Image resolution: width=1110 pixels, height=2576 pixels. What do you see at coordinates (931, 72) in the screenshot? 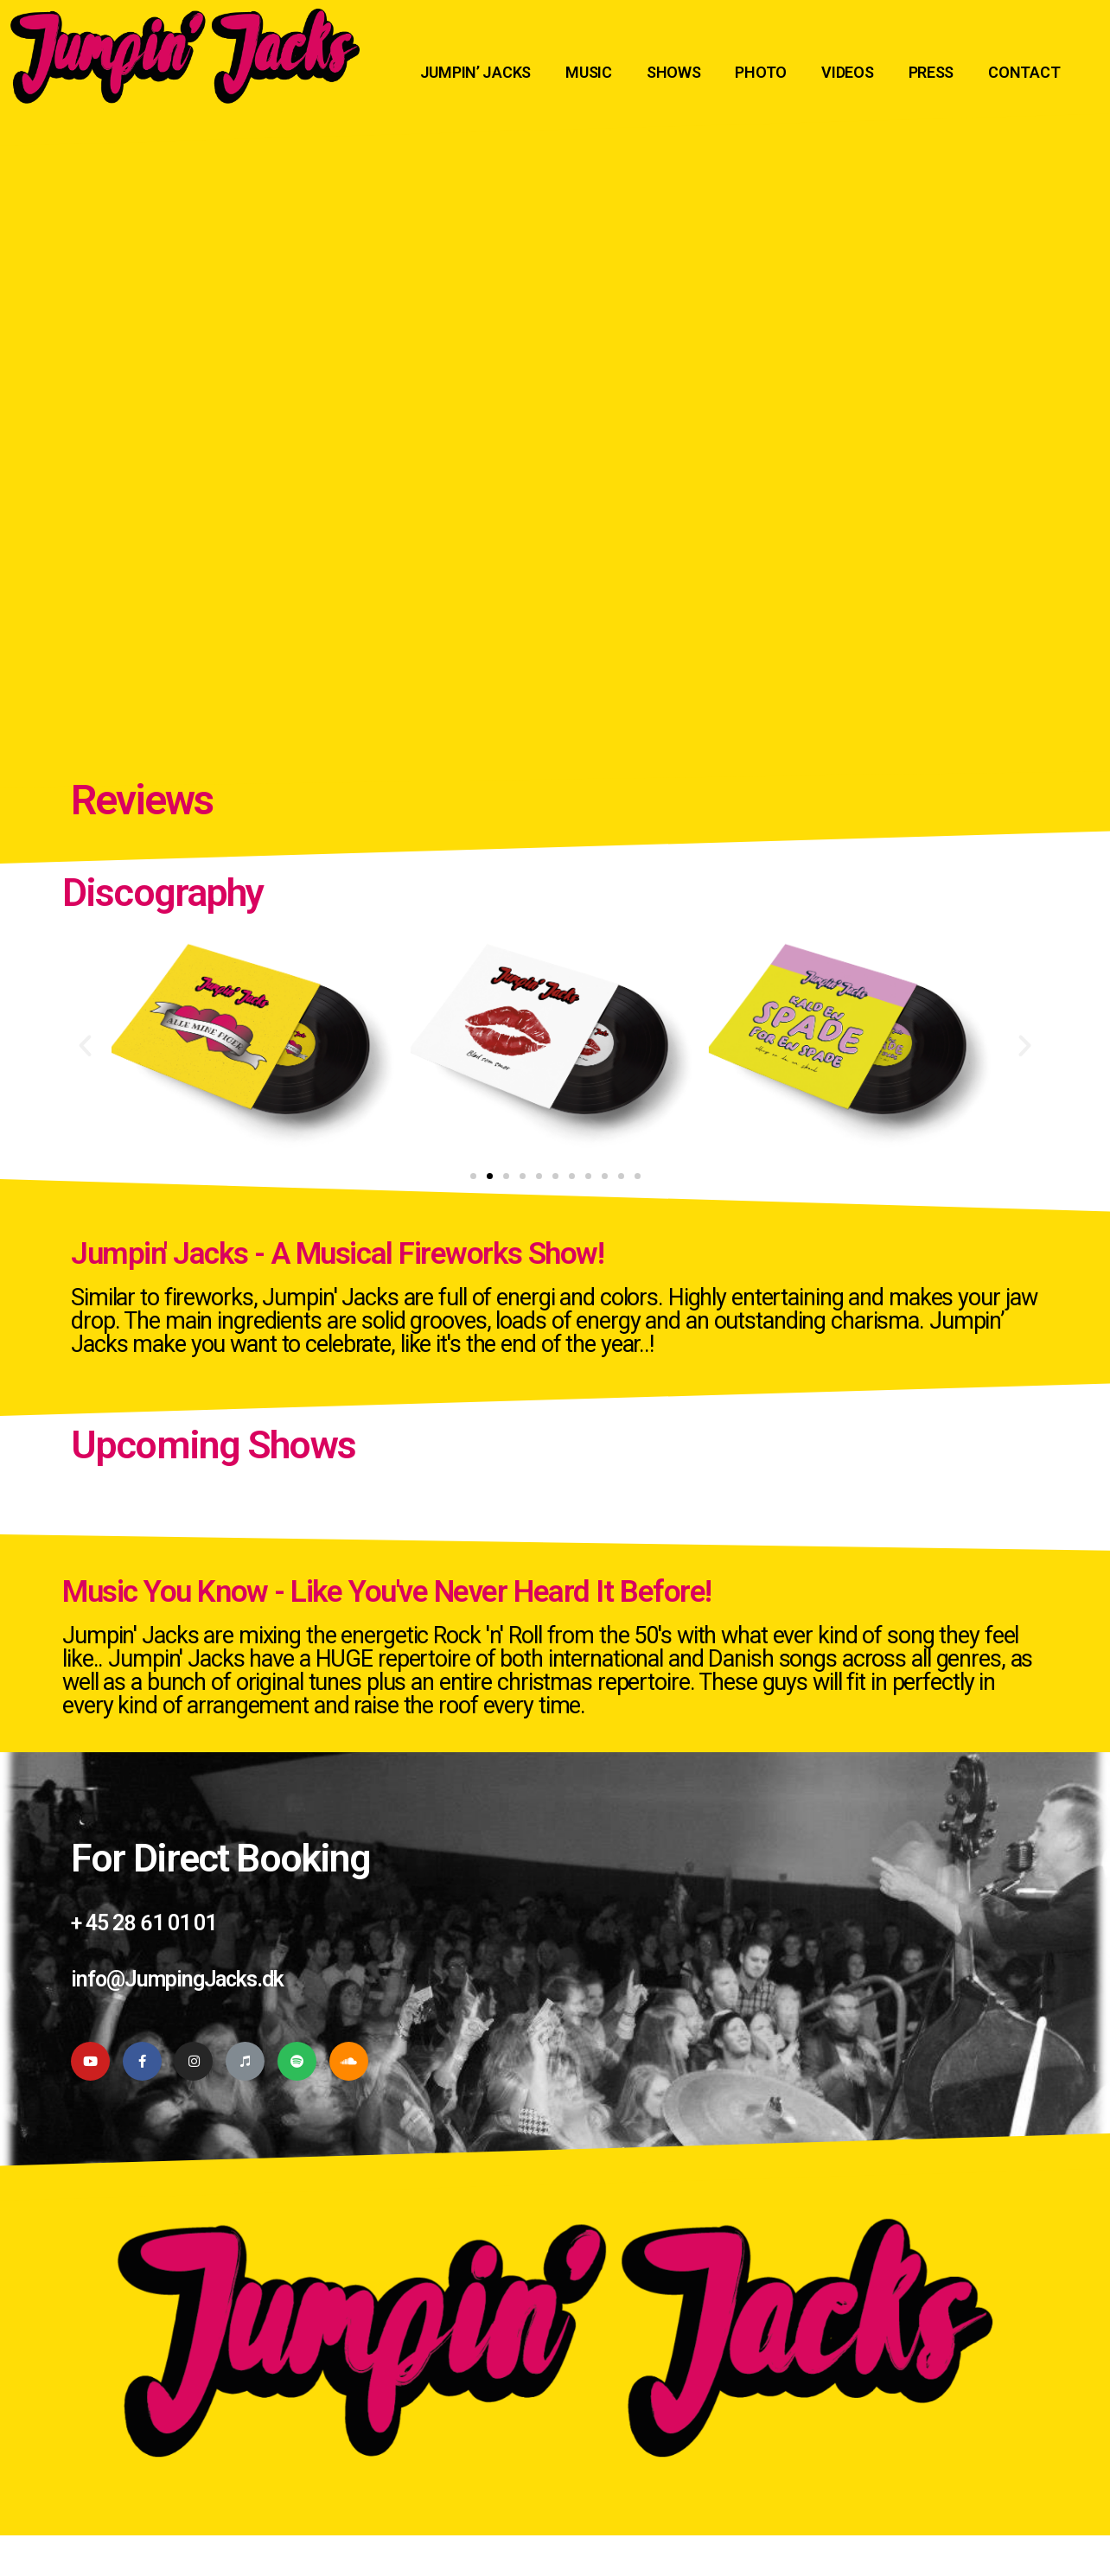
I see `PRESS` at bounding box center [931, 72].